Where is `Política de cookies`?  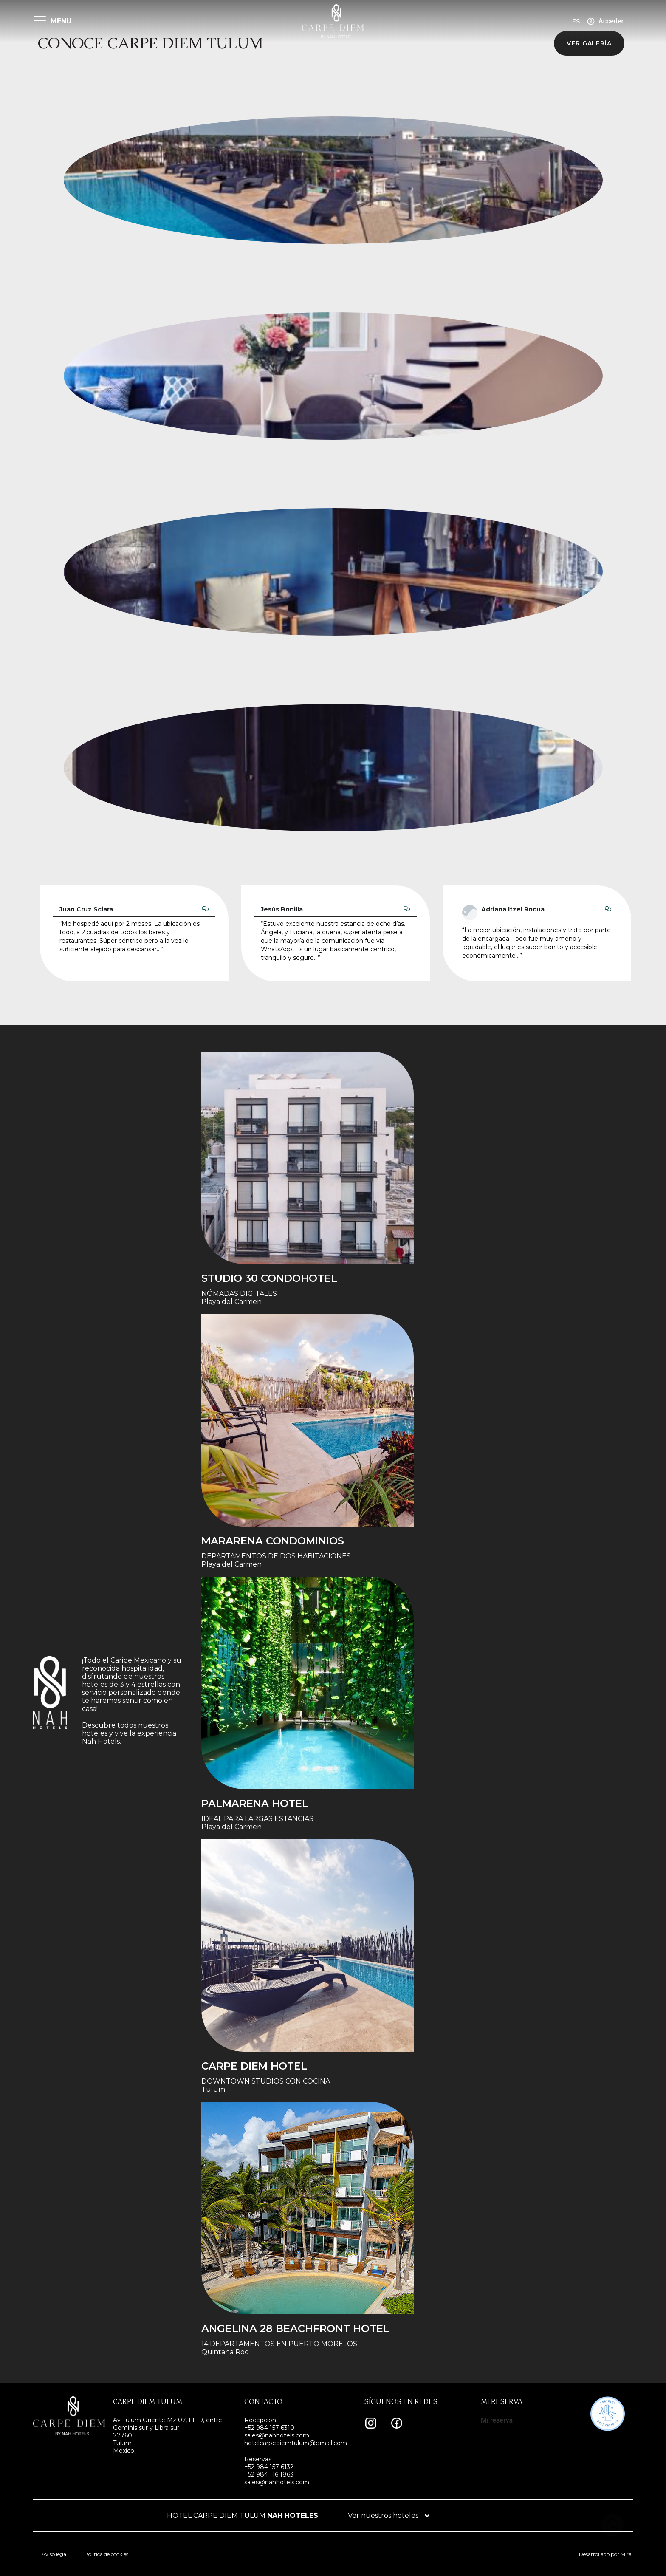 Política de cookies is located at coordinates (106, 2554).